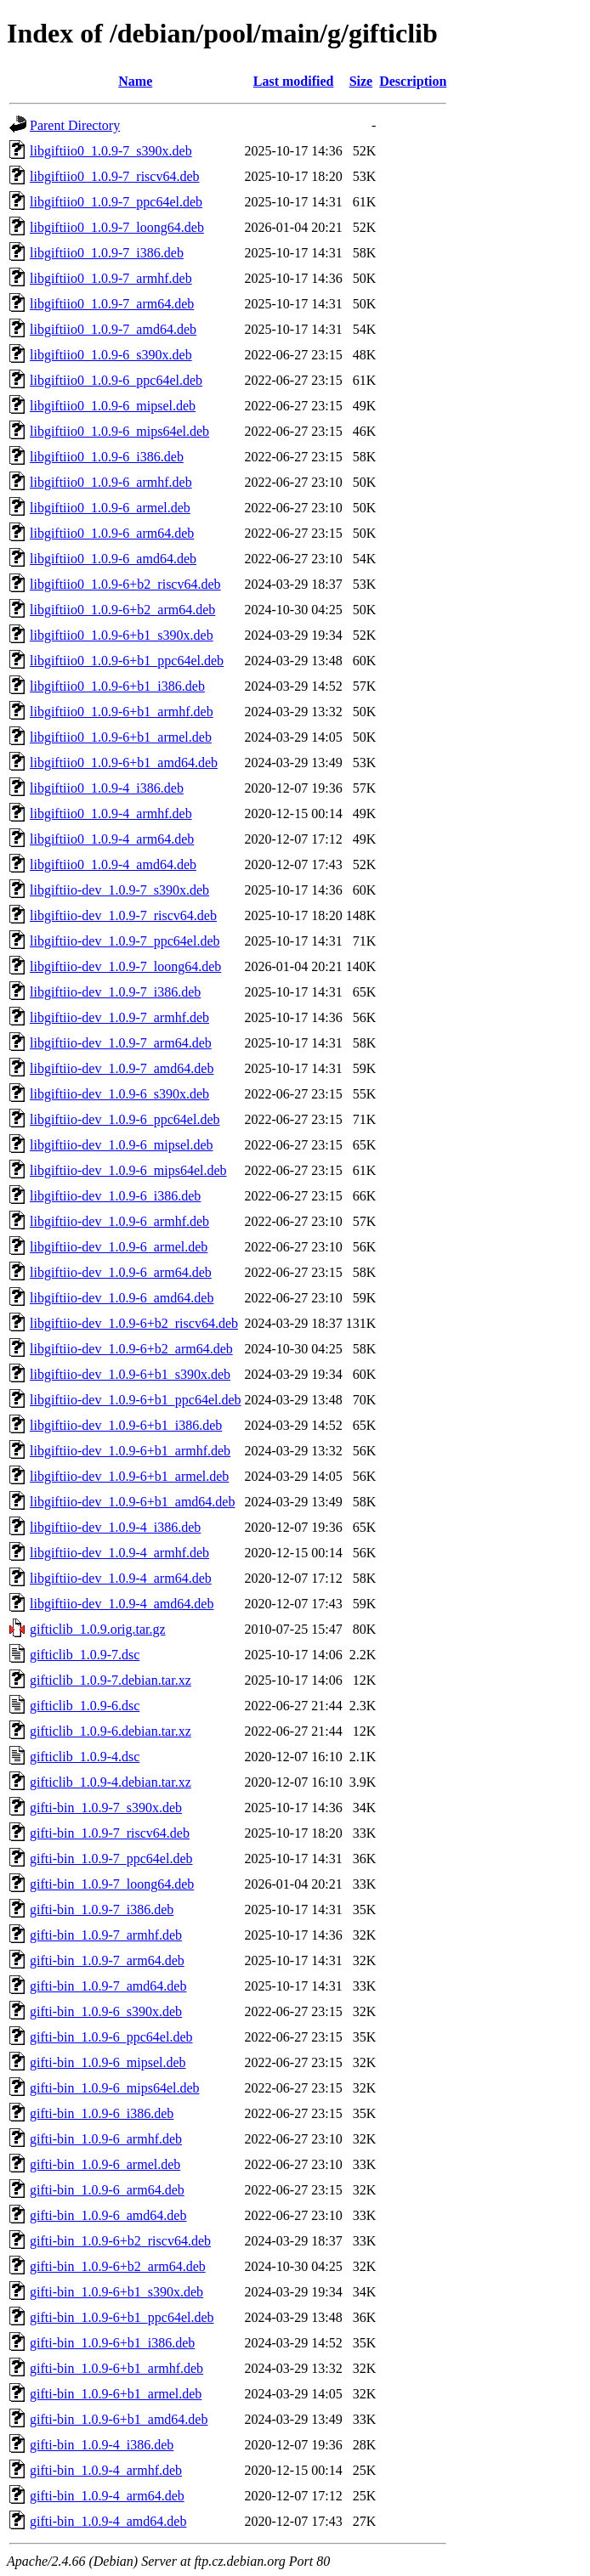  Describe the element at coordinates (126, 1425) in the screenshot. I see `libgiftiio-dev_1.0.9-6+b1_i386.deb` at that location.